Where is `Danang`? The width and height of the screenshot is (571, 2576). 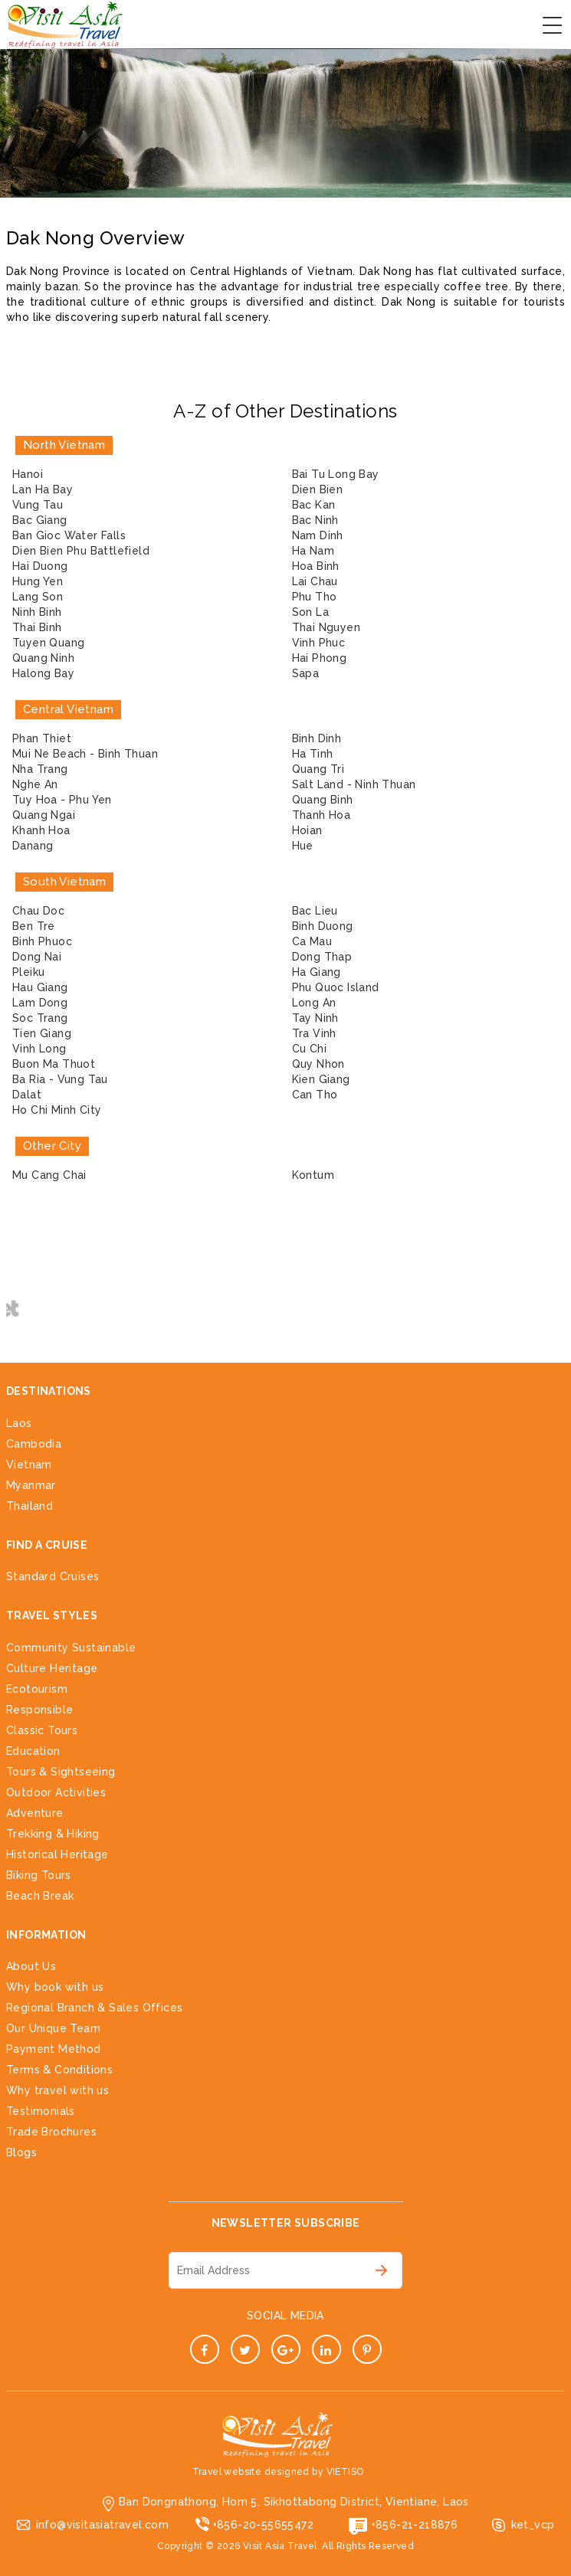
Danang is located at coordinates (32, 846).